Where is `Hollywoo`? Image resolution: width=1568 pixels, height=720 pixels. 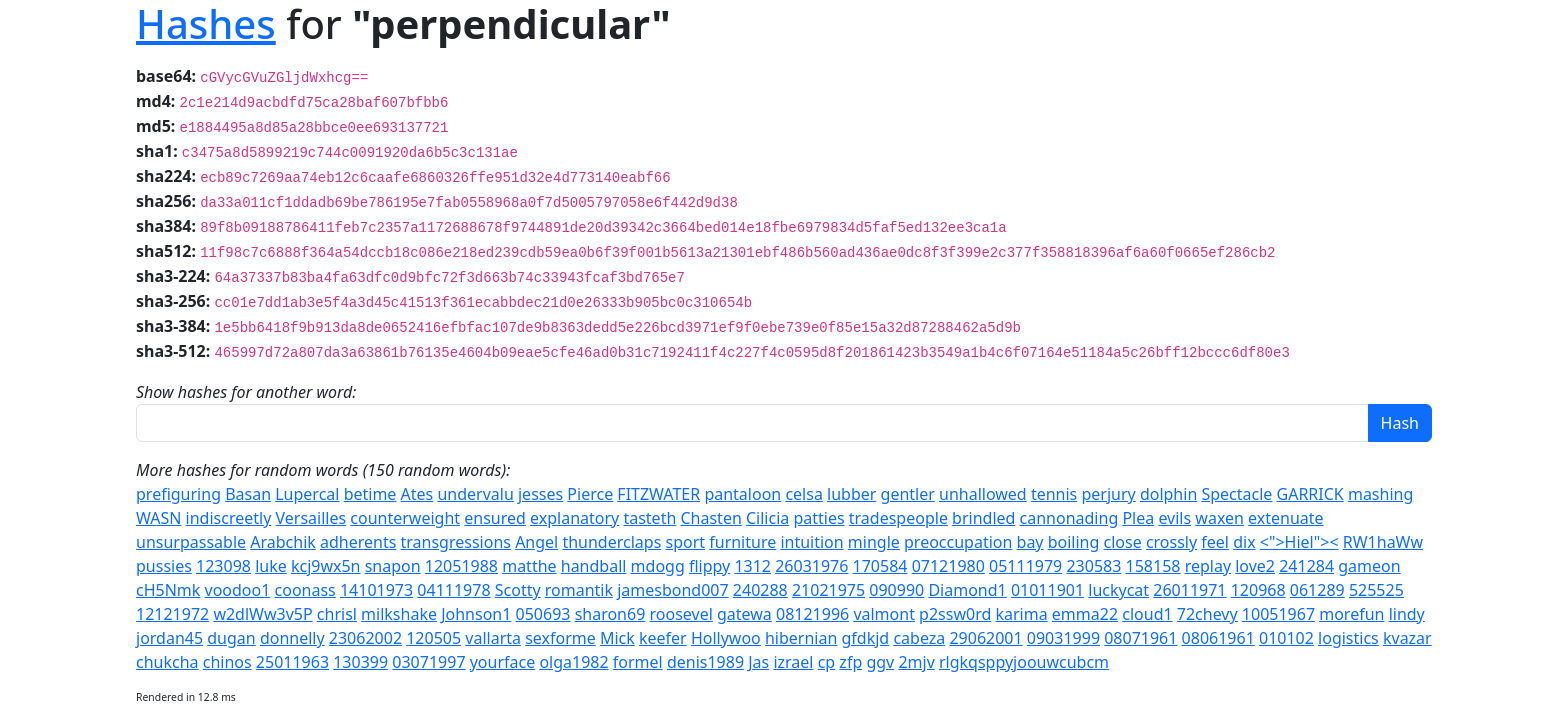
Hollywoo is located at coordinates (726, 638).